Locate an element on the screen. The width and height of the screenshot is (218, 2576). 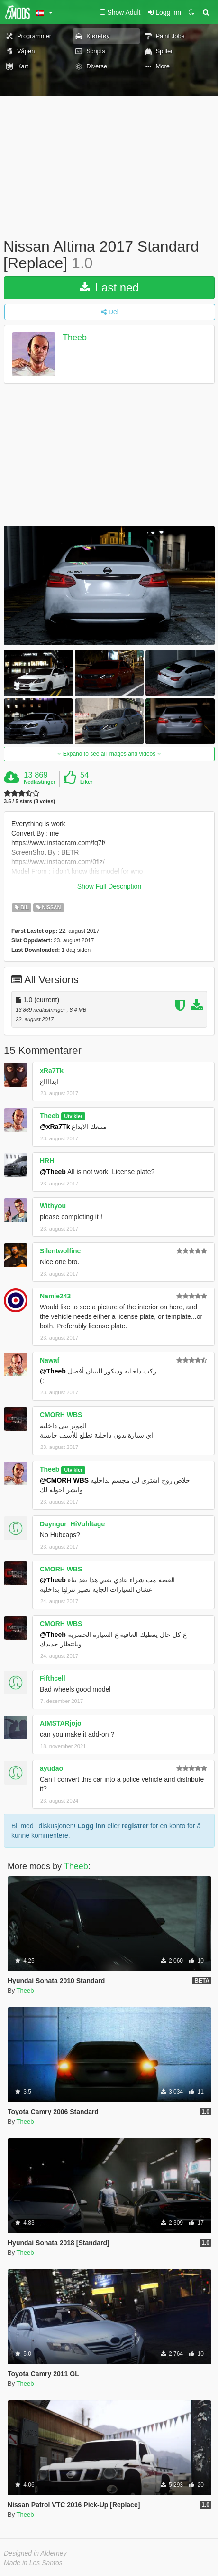
Made in Los Santos is located at coordinates (33, 2563).